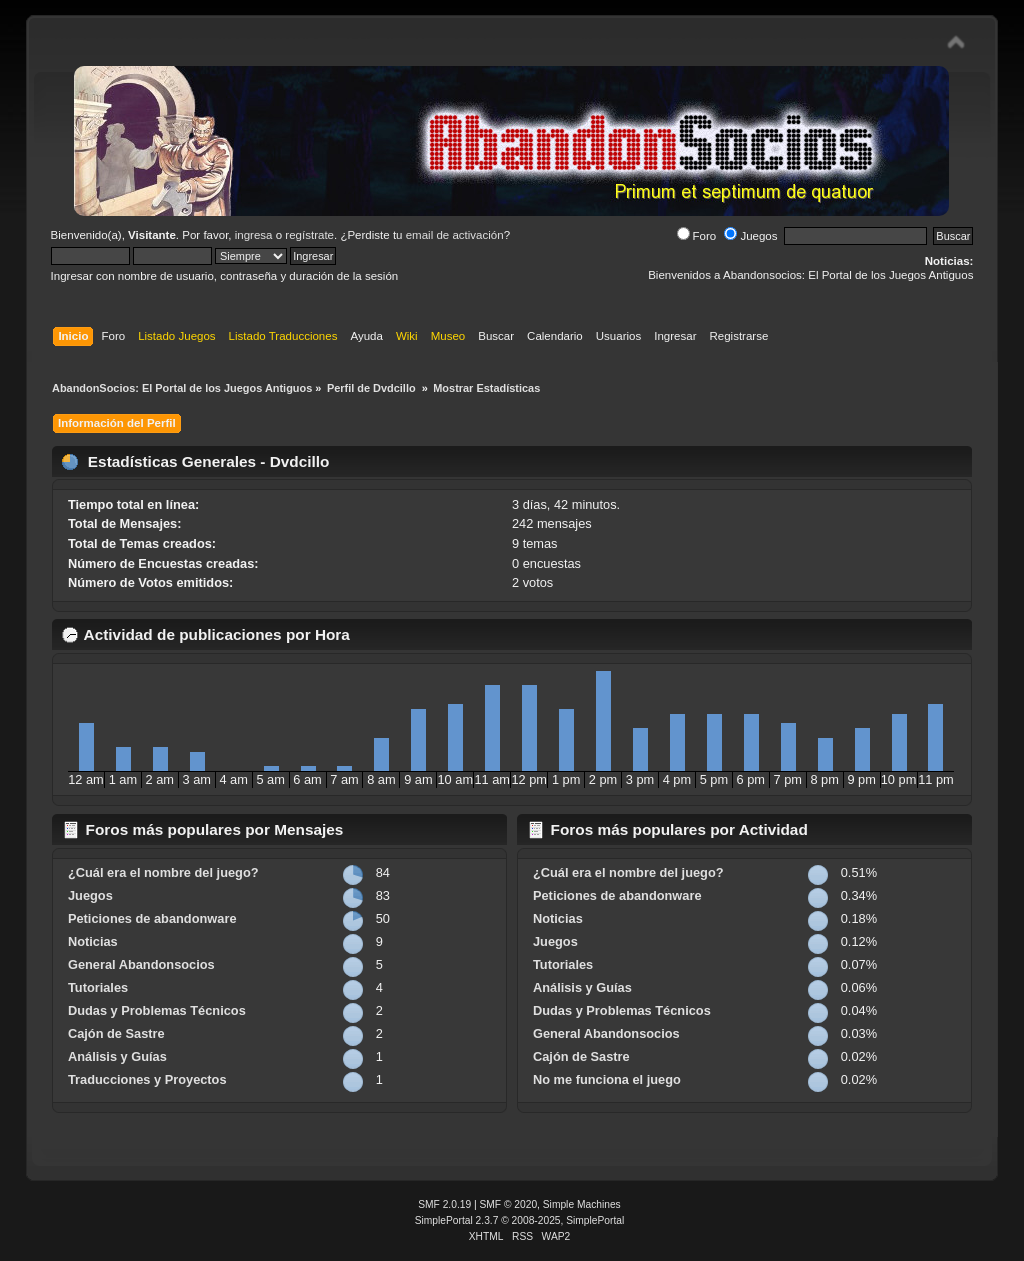 The width and height of the screenshot is (1024, 1261). Describe the element at coordinates (152, 918) in the screenshot. I see `Peticiones de abandonware` at that location.